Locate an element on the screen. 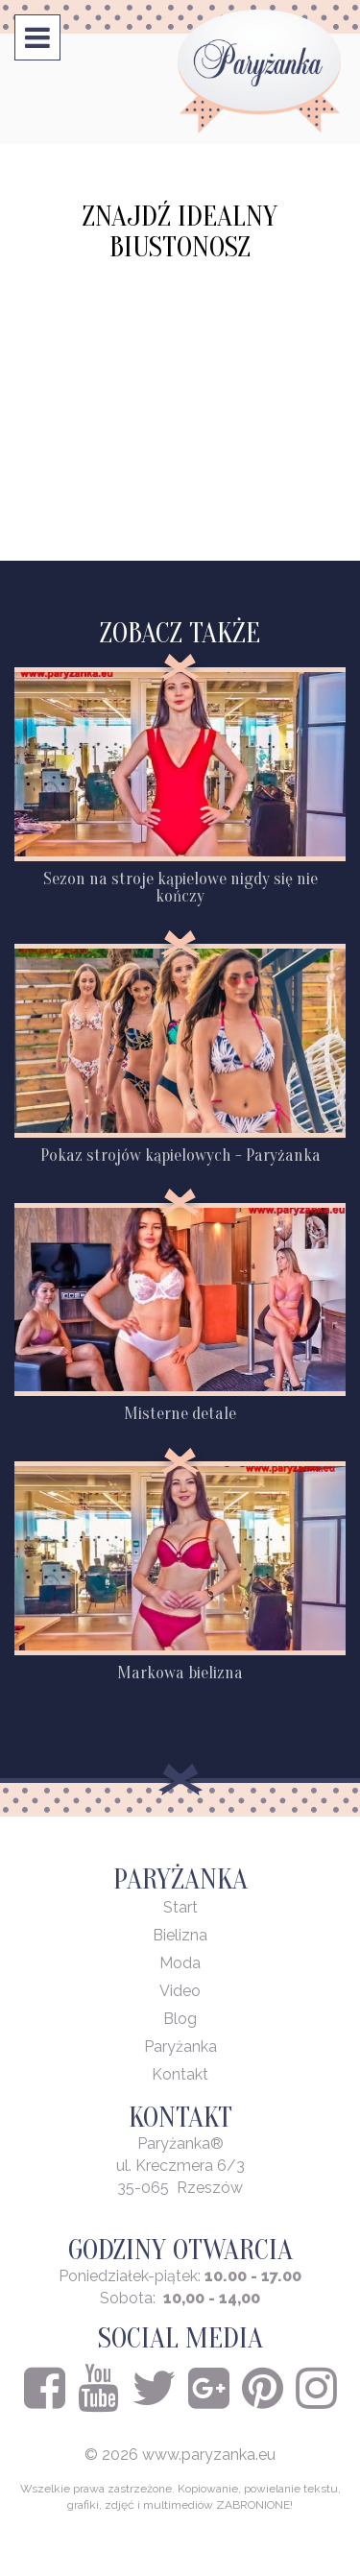  Kontakt is located at coordinates (180, 2074).